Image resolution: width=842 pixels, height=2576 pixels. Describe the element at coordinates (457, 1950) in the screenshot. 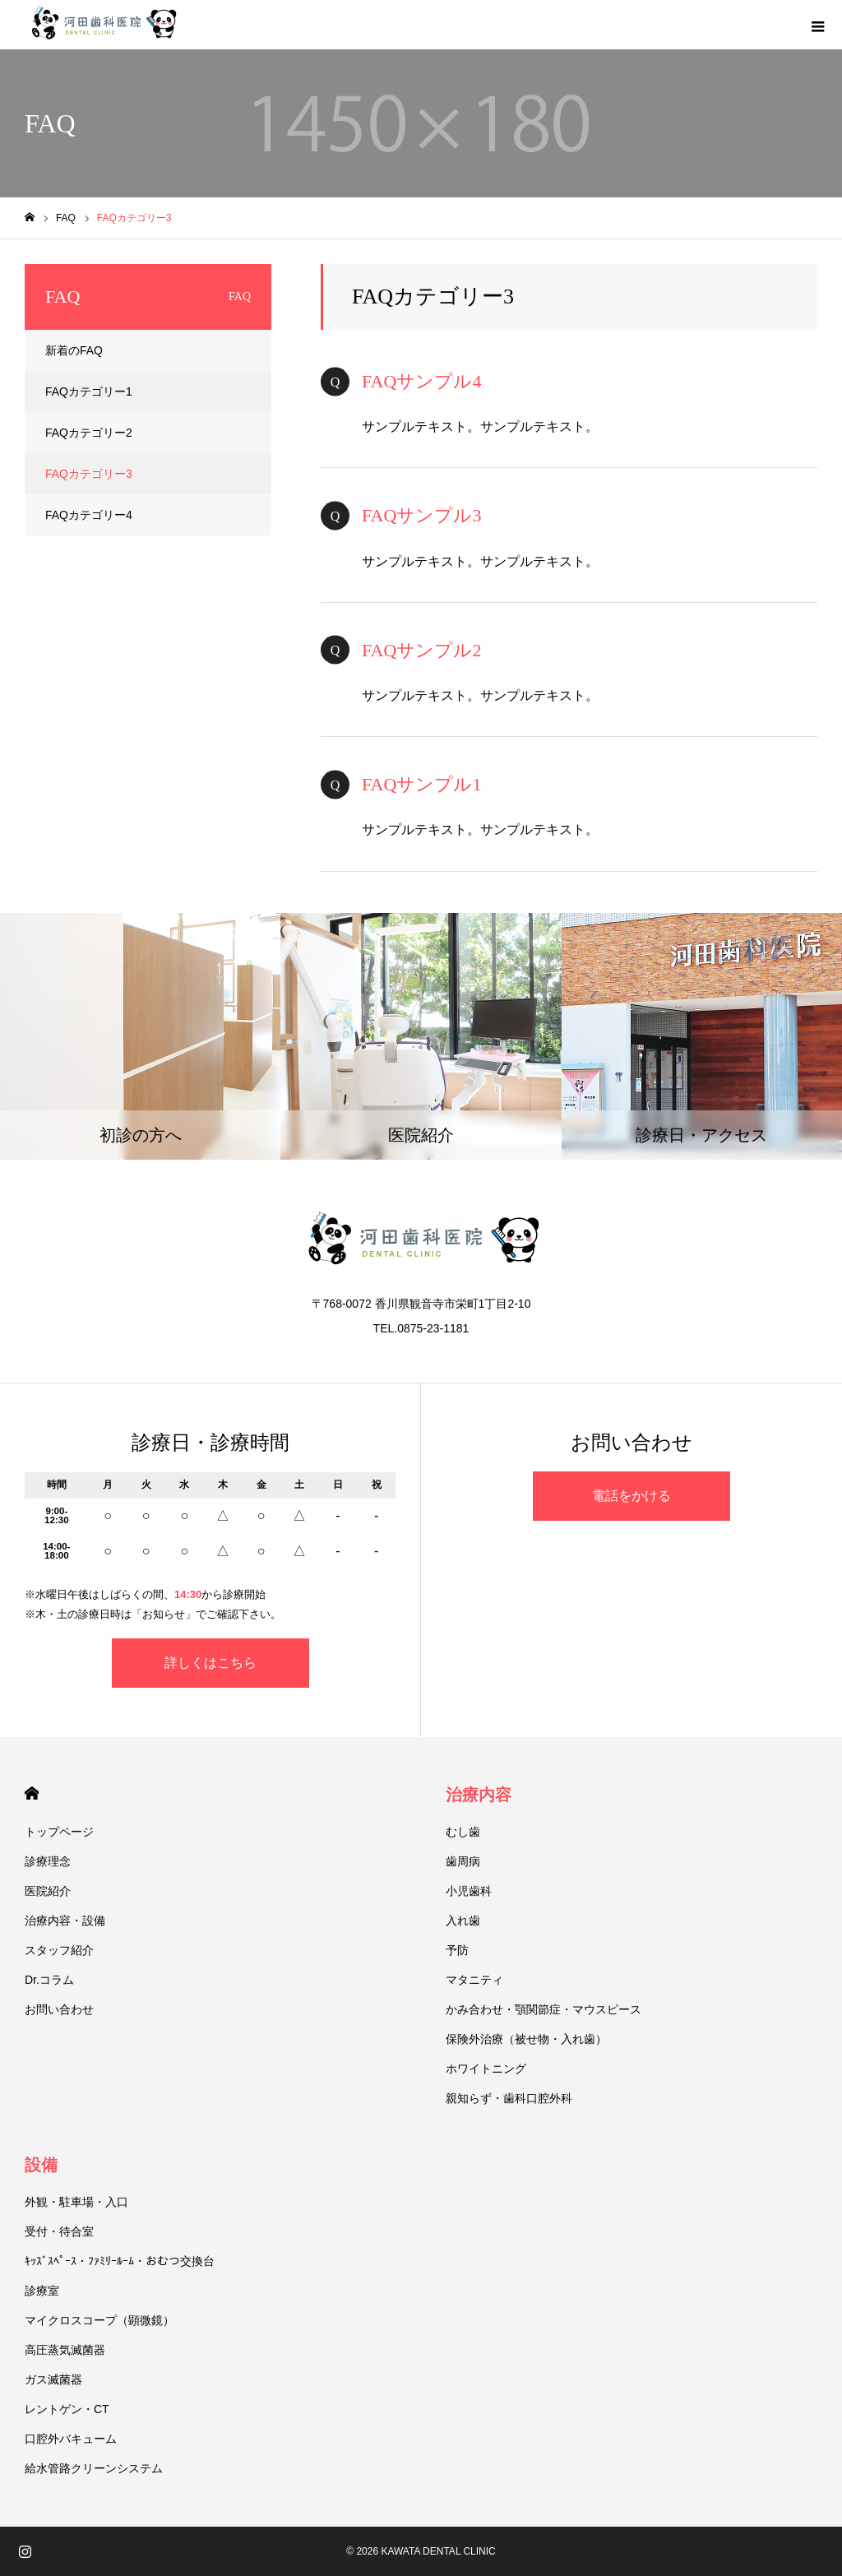

I see `予防` at that location.